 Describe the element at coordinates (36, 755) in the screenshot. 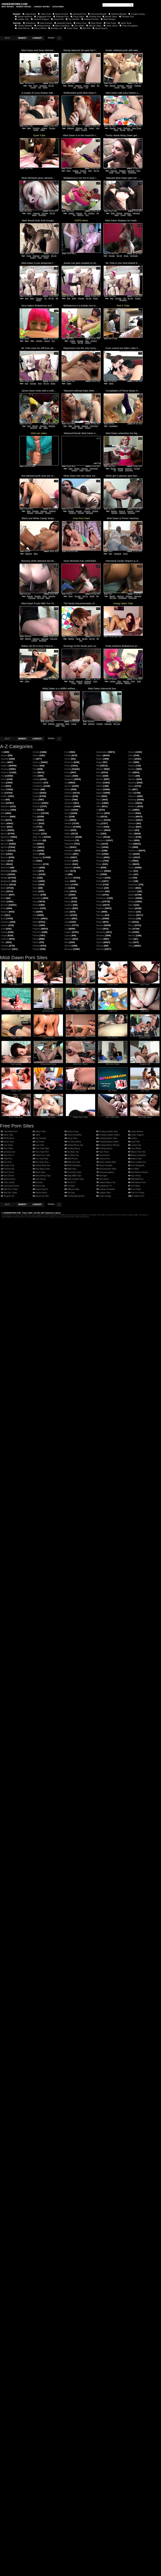

I see `Classic` at that location.